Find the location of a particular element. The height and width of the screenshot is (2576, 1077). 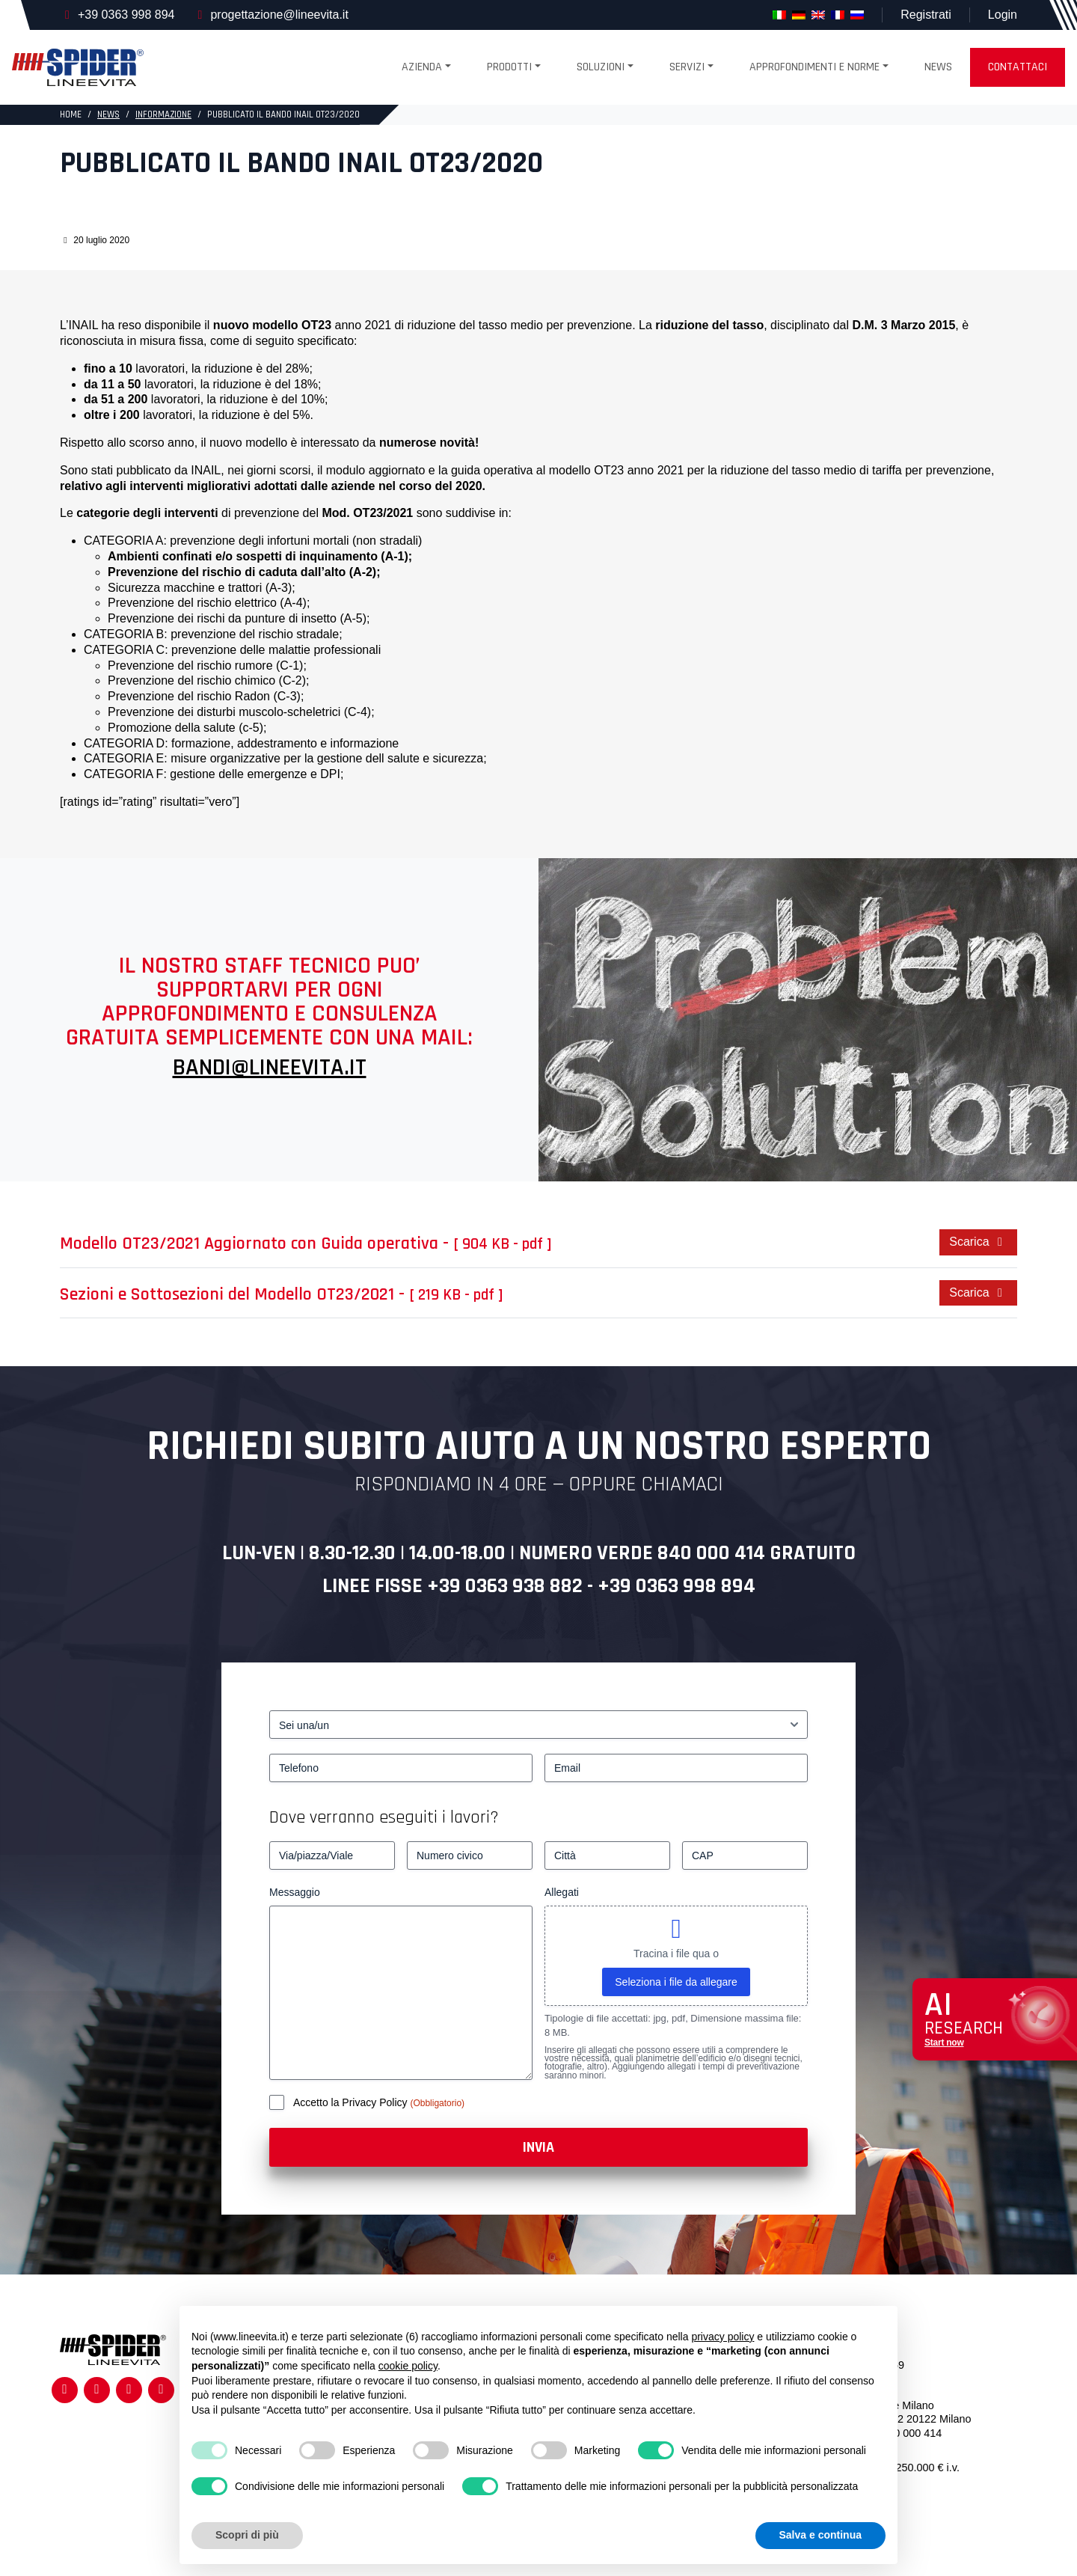

HOME is located at coordinates (71, 114).